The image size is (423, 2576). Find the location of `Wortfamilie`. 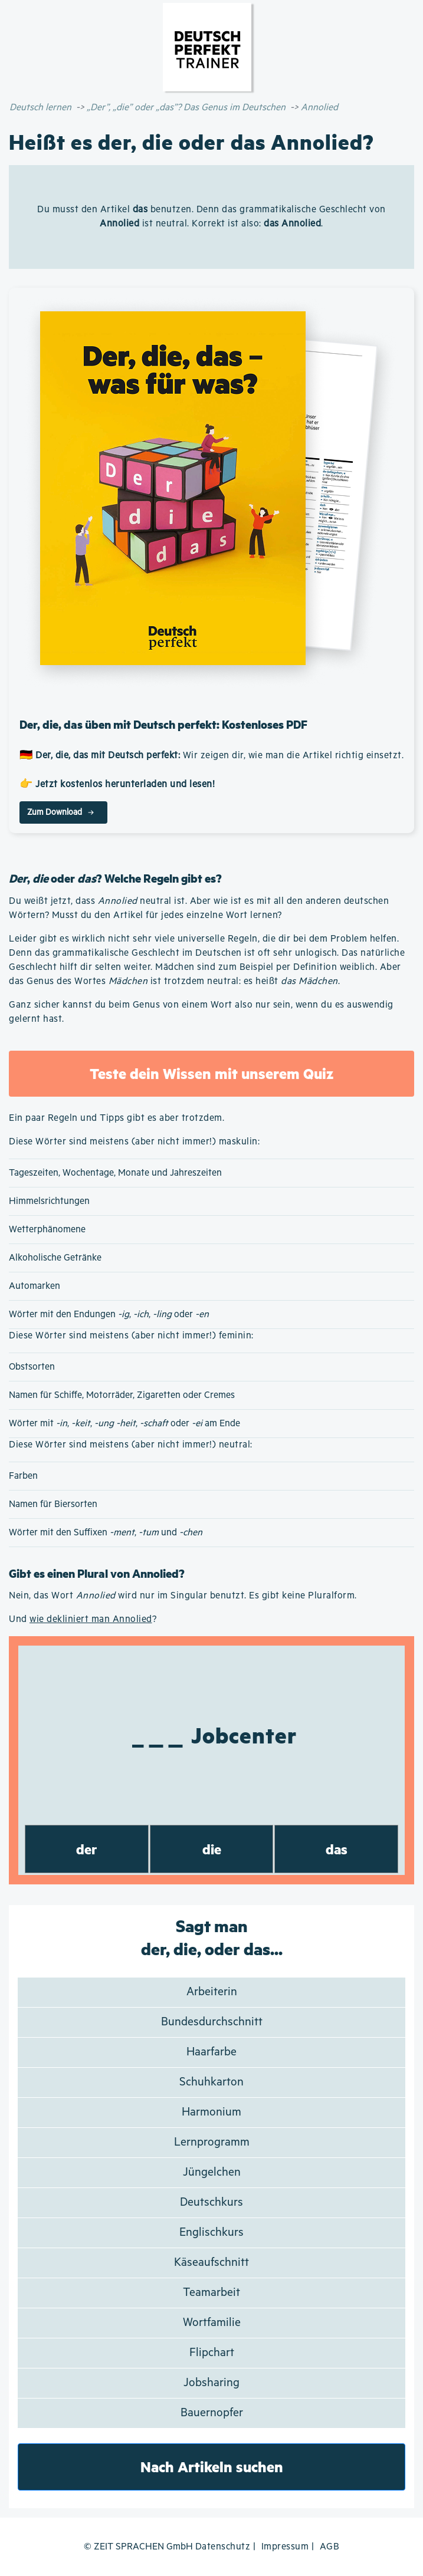

Wortfamilie is located at coordinates (212, 2323).